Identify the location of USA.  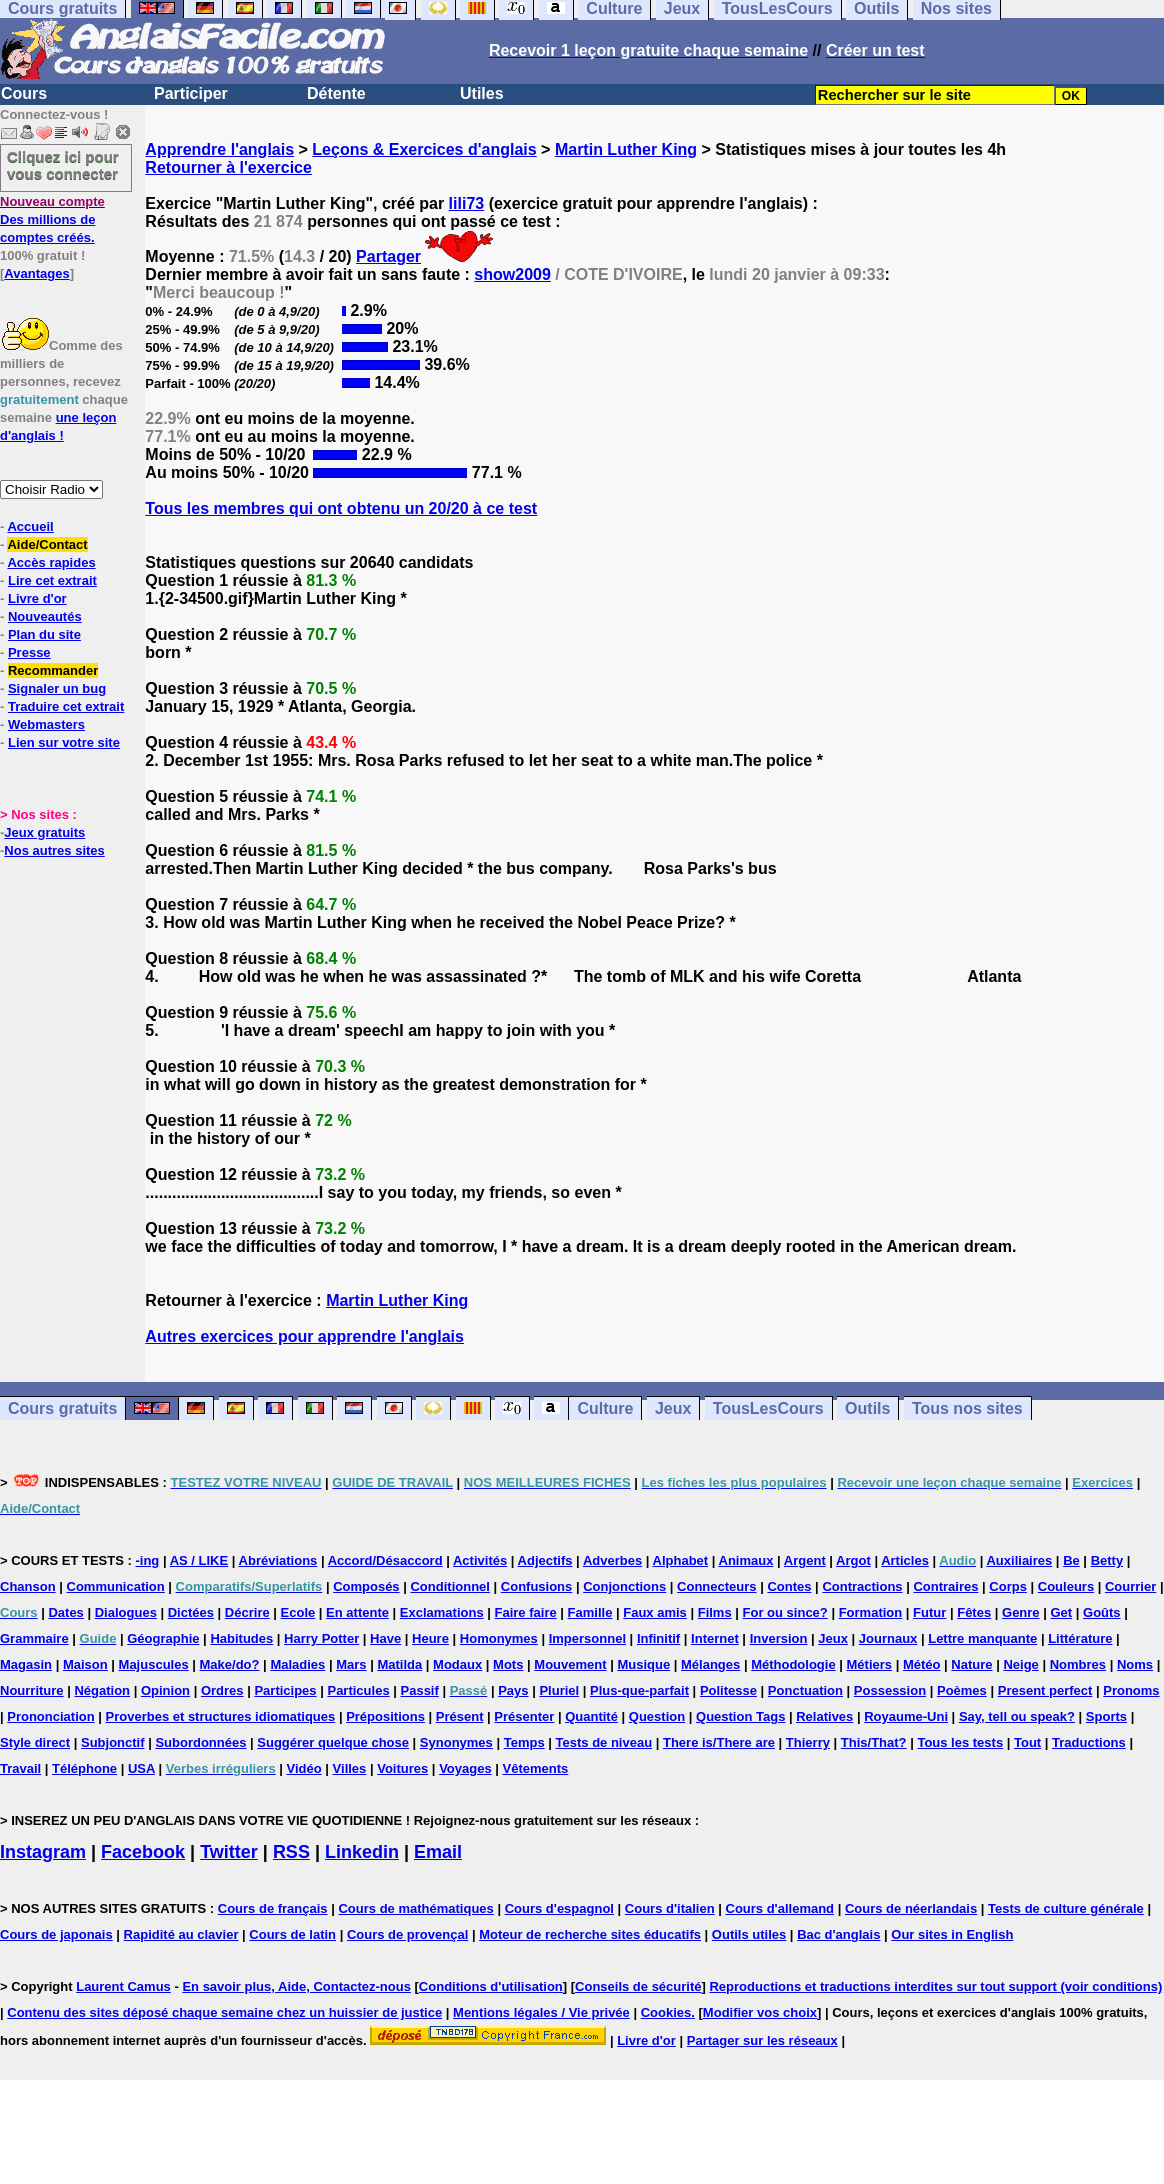
(141, 1768).